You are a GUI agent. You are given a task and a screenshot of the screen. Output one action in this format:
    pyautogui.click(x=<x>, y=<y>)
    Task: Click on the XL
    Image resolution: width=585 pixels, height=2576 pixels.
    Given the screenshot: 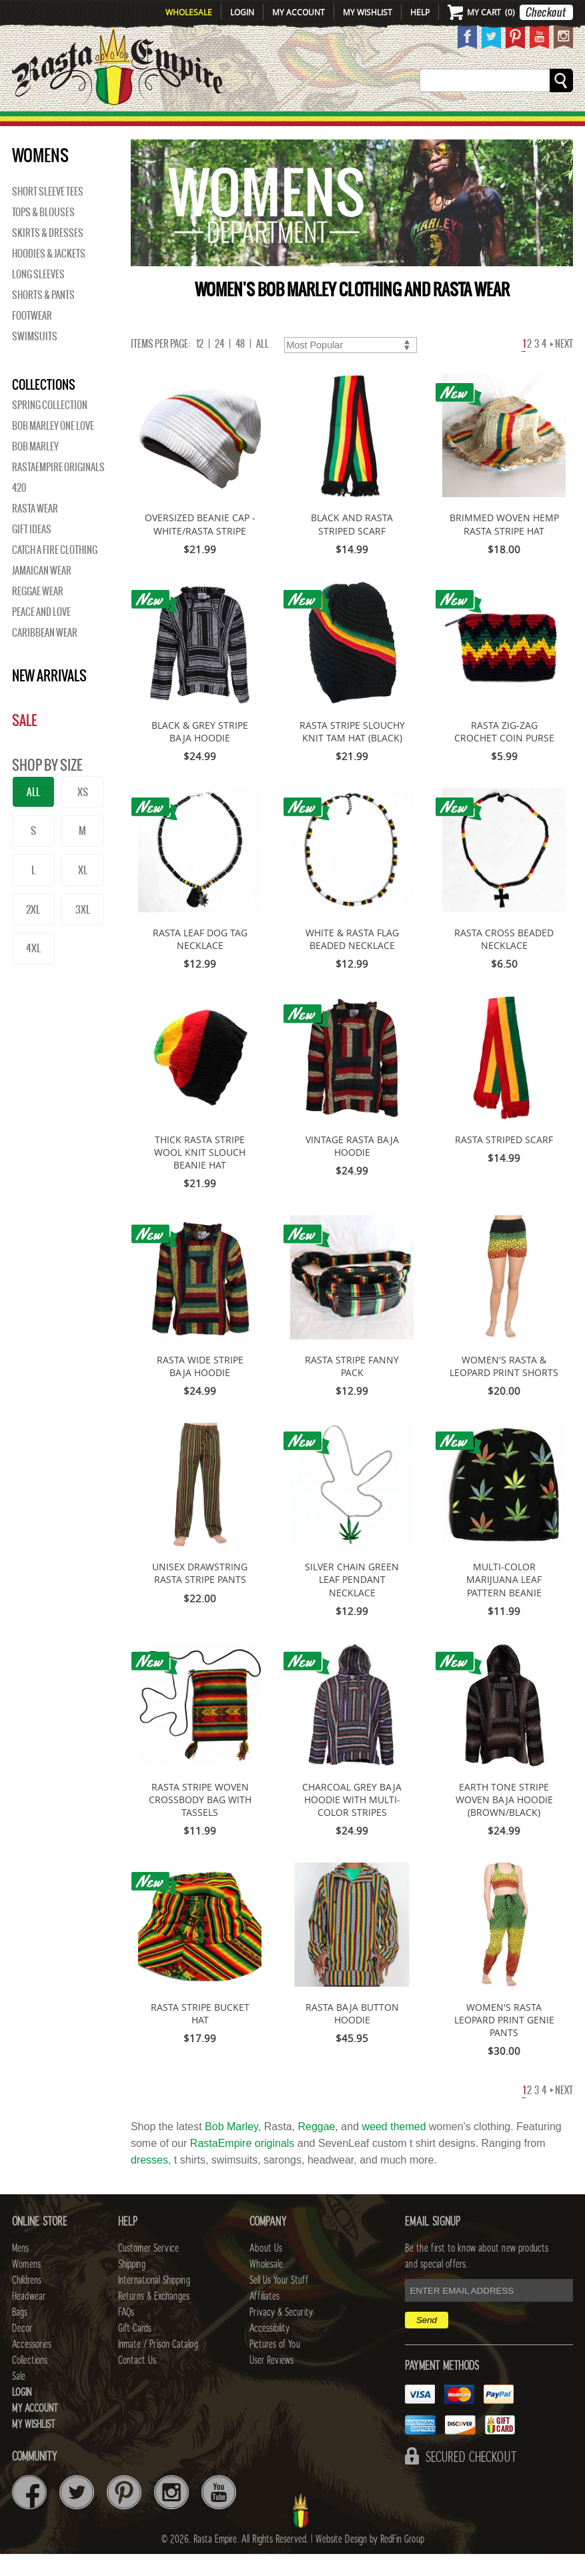 What is the action you would take?
    pyautogui.click(x=82, y=892)
    